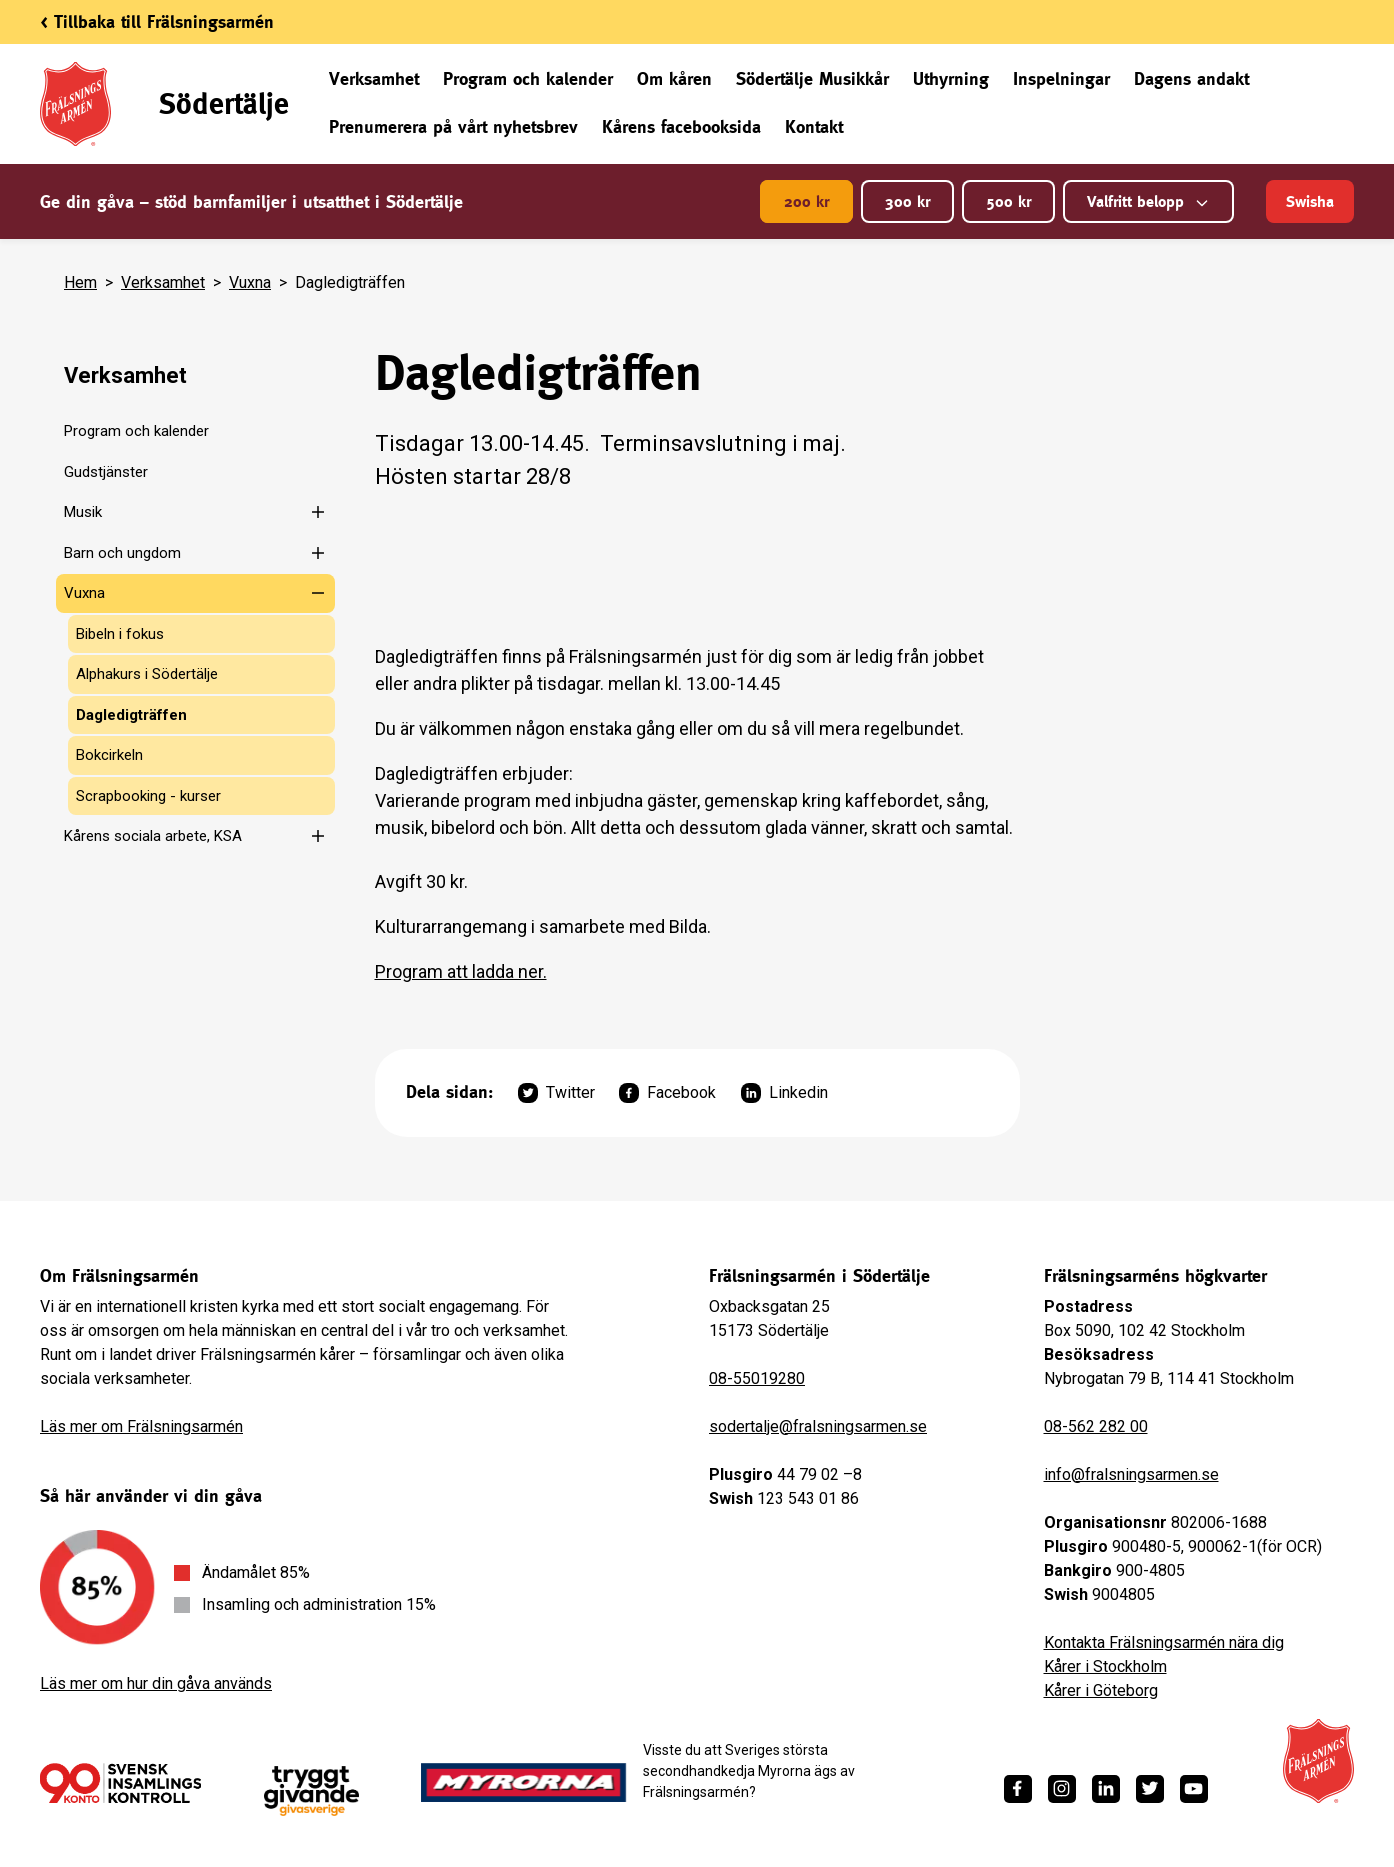  What do you see at coordinates (1148, 201) in the screenshot?
I see `Valfritt belopp` at bounding box center [1148, 201].